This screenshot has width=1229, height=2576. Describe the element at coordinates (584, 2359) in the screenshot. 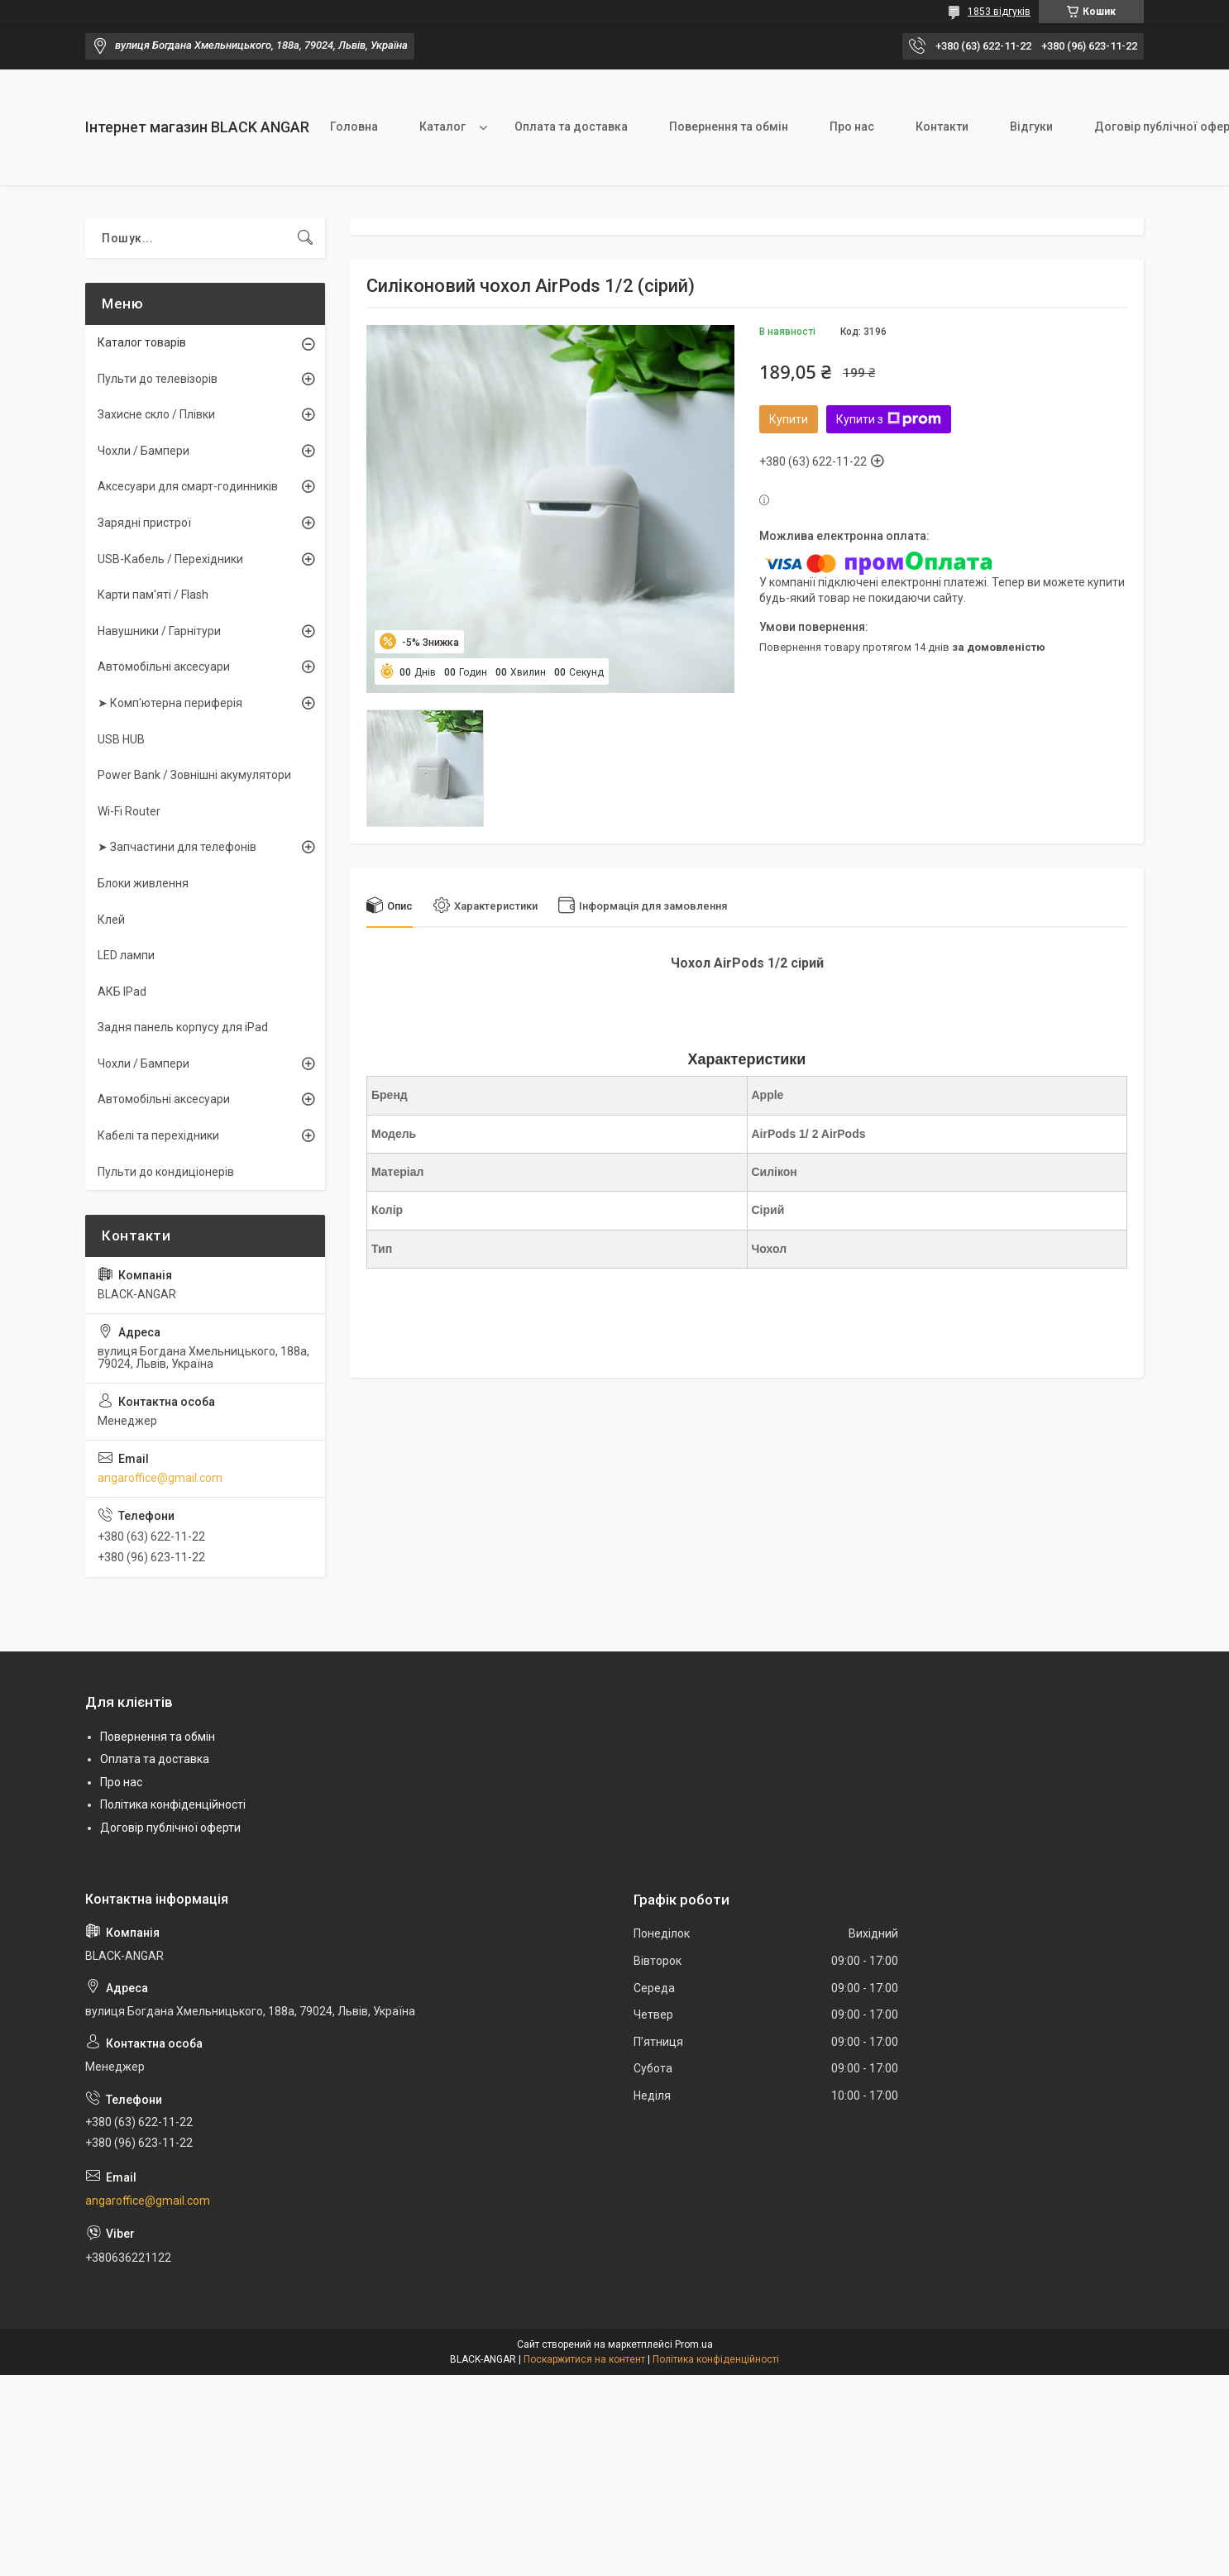

I see `Поскаржитися на контент` at that location.